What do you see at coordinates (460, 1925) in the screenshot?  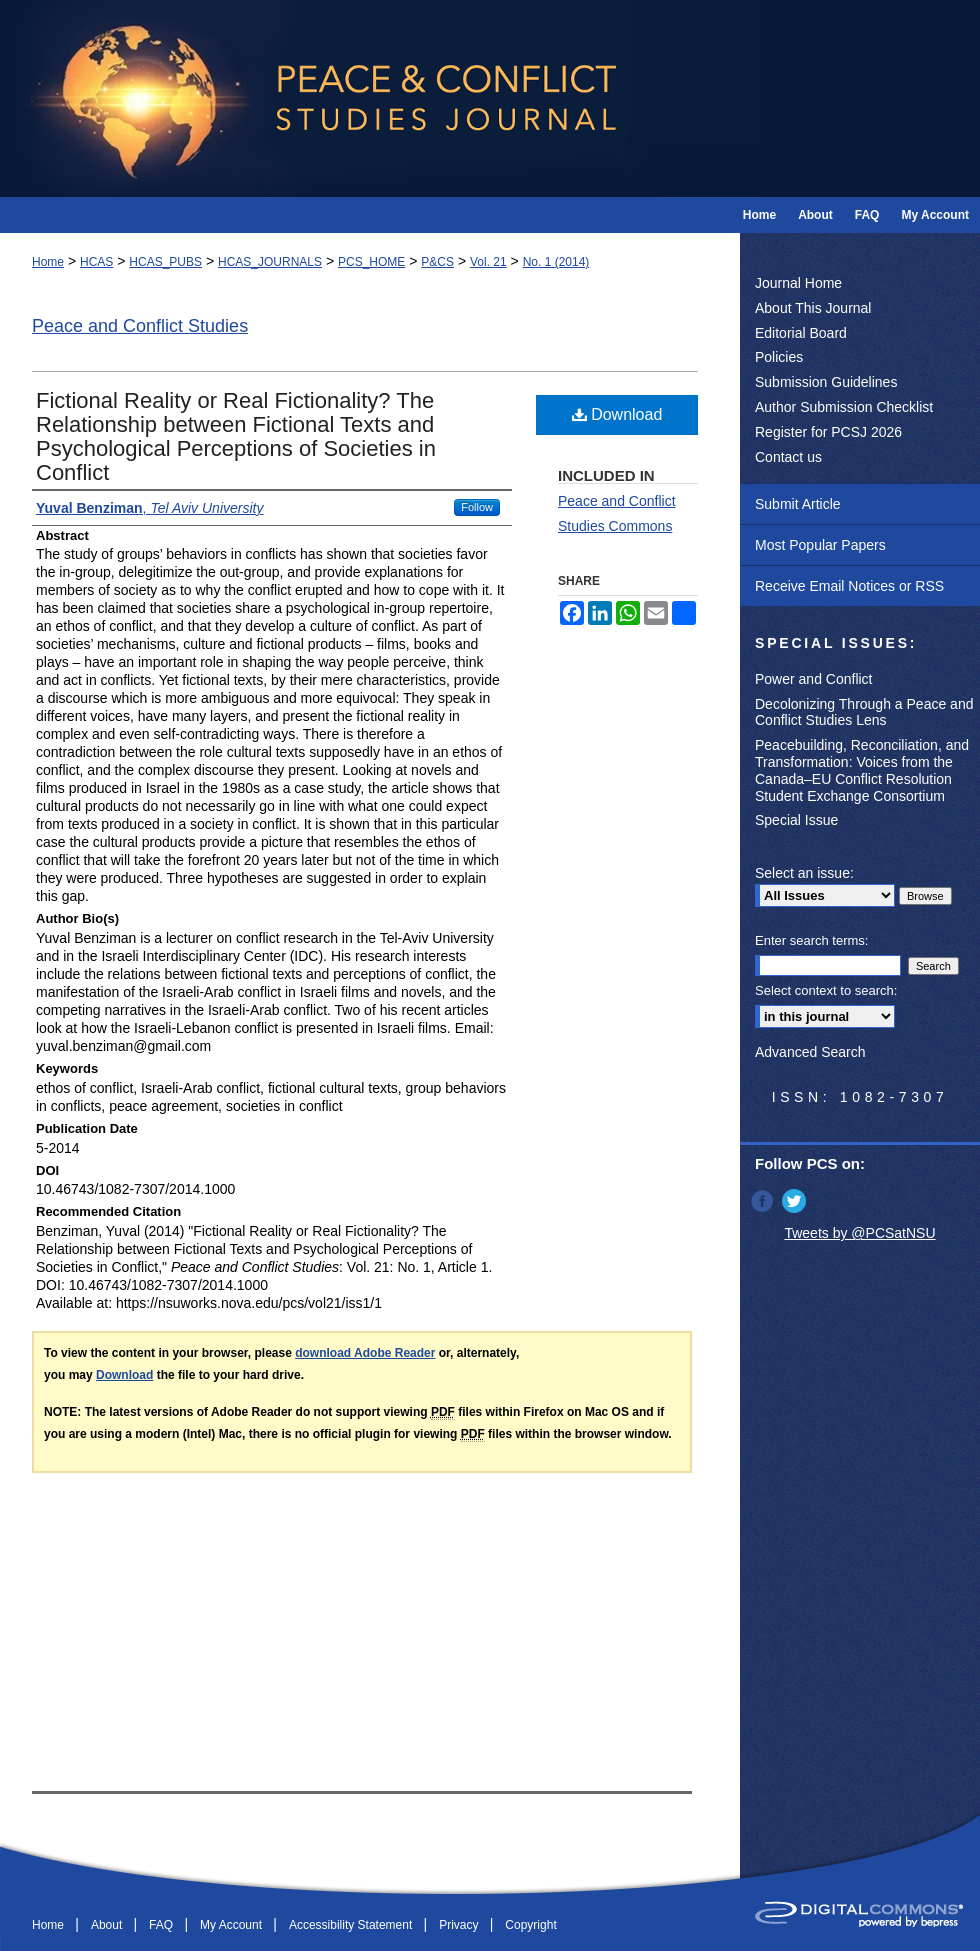 I see `Privacy` at bounding box center [460, 1925].